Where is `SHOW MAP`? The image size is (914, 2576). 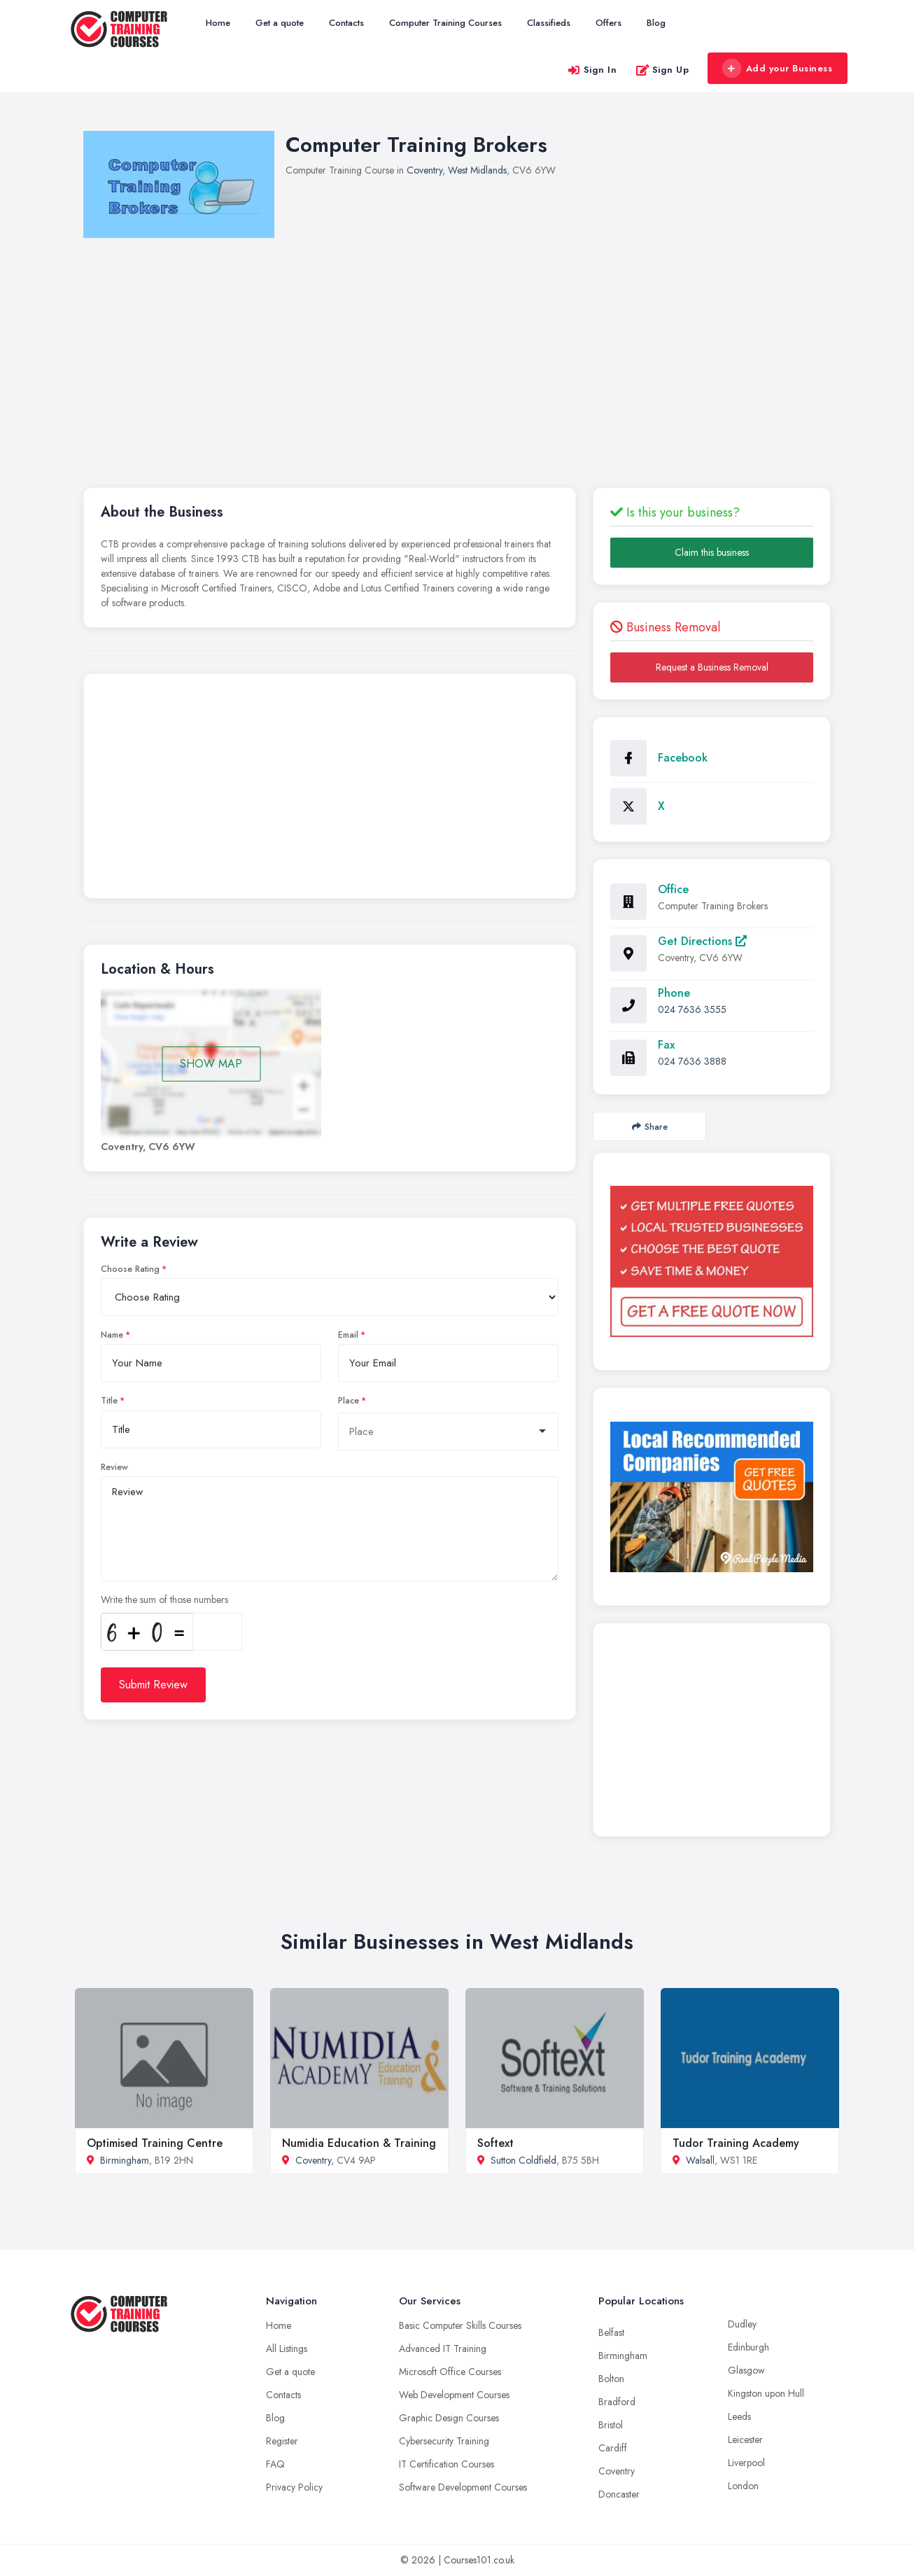
SHOW MAP is located at coordinates (211, 1064).